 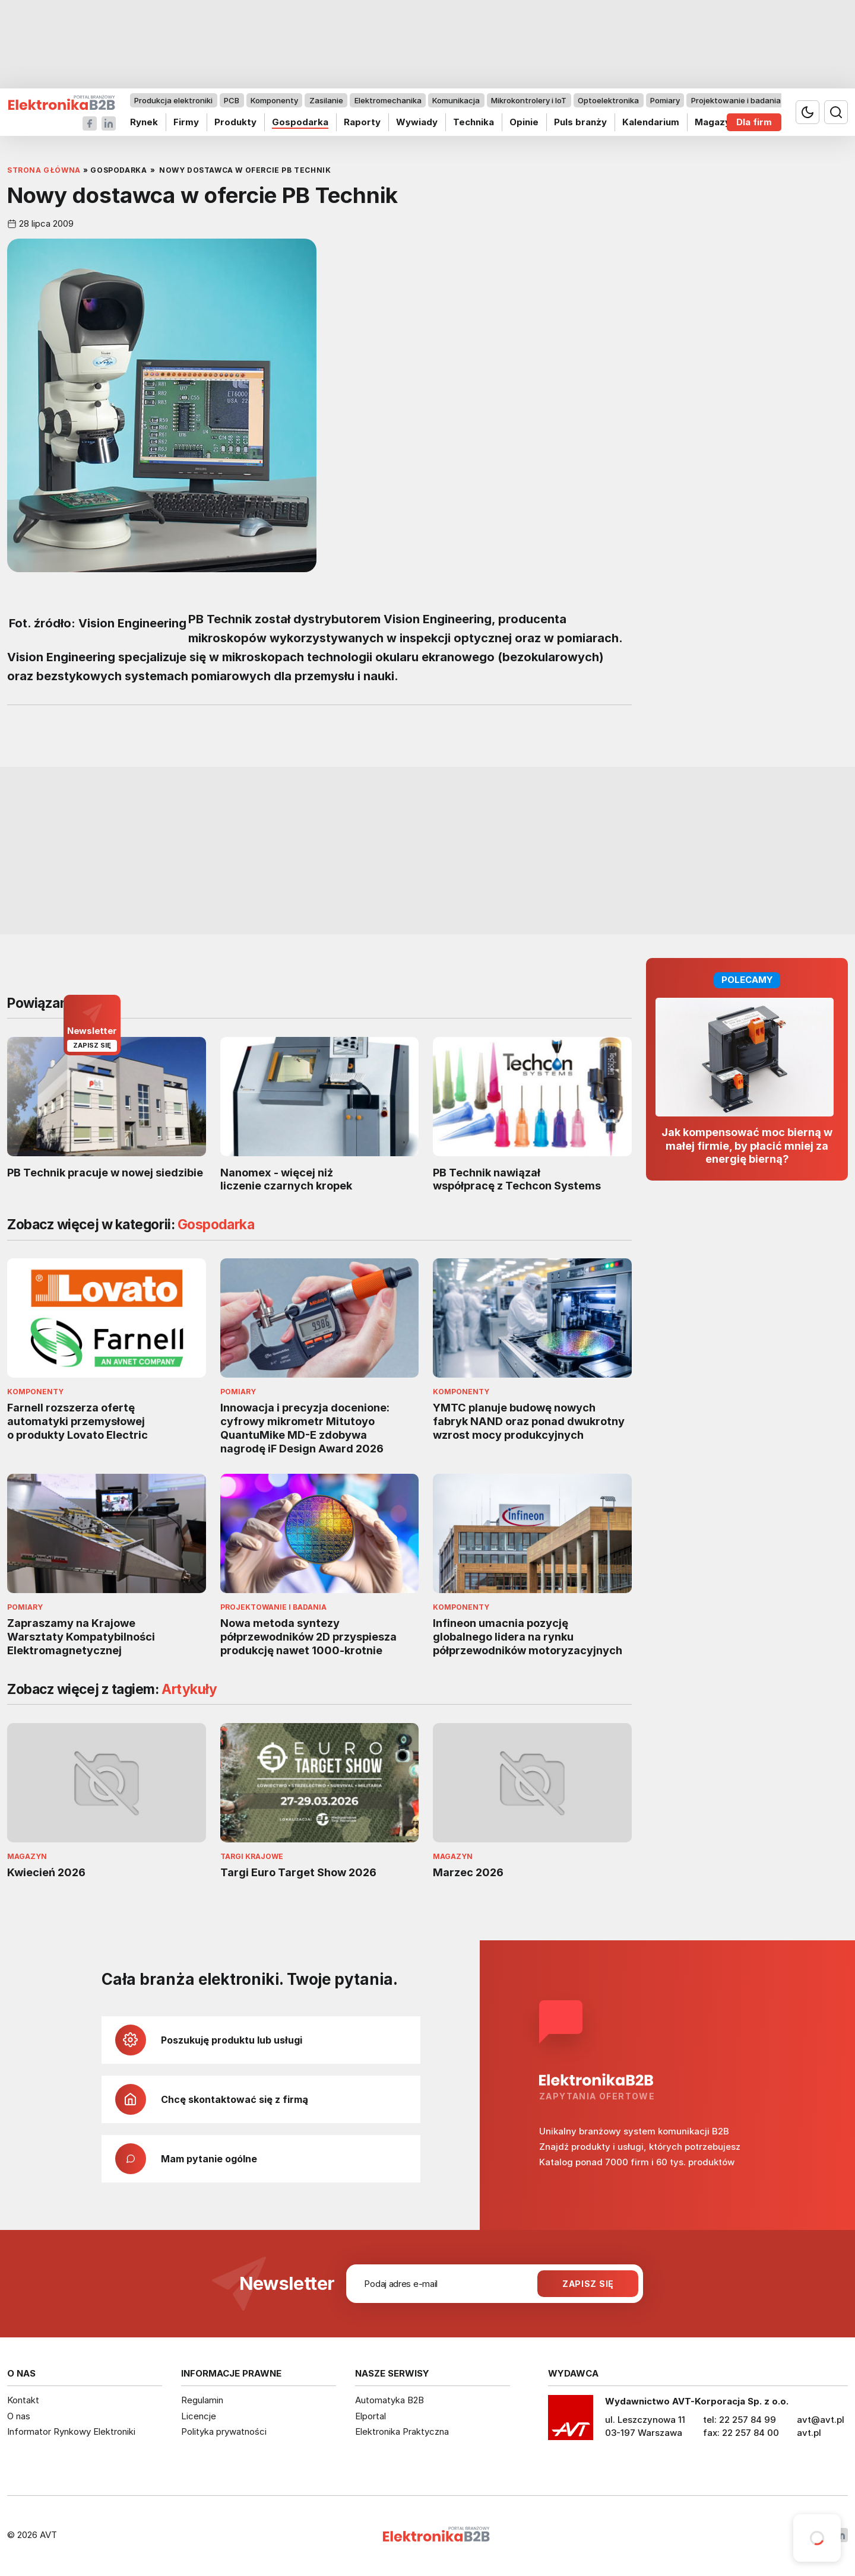 What do you see at coordinates (224, 2431) in the screenshot?
I see `Polityka prywatności` at bounding box center [224, 2431].